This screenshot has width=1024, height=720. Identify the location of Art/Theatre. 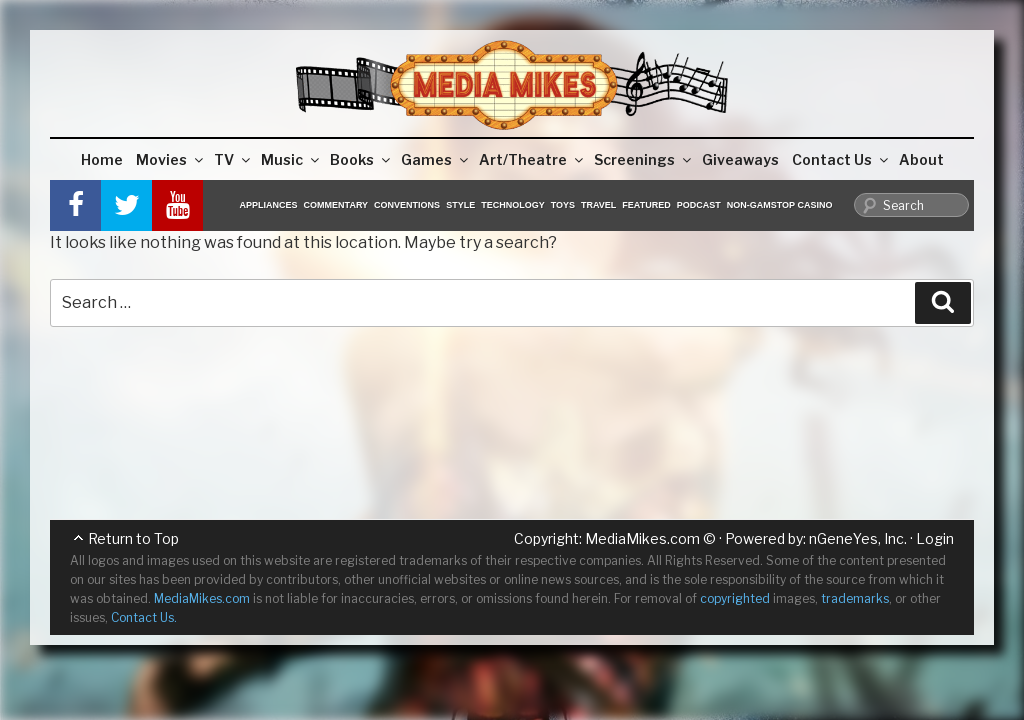
(532, 159).